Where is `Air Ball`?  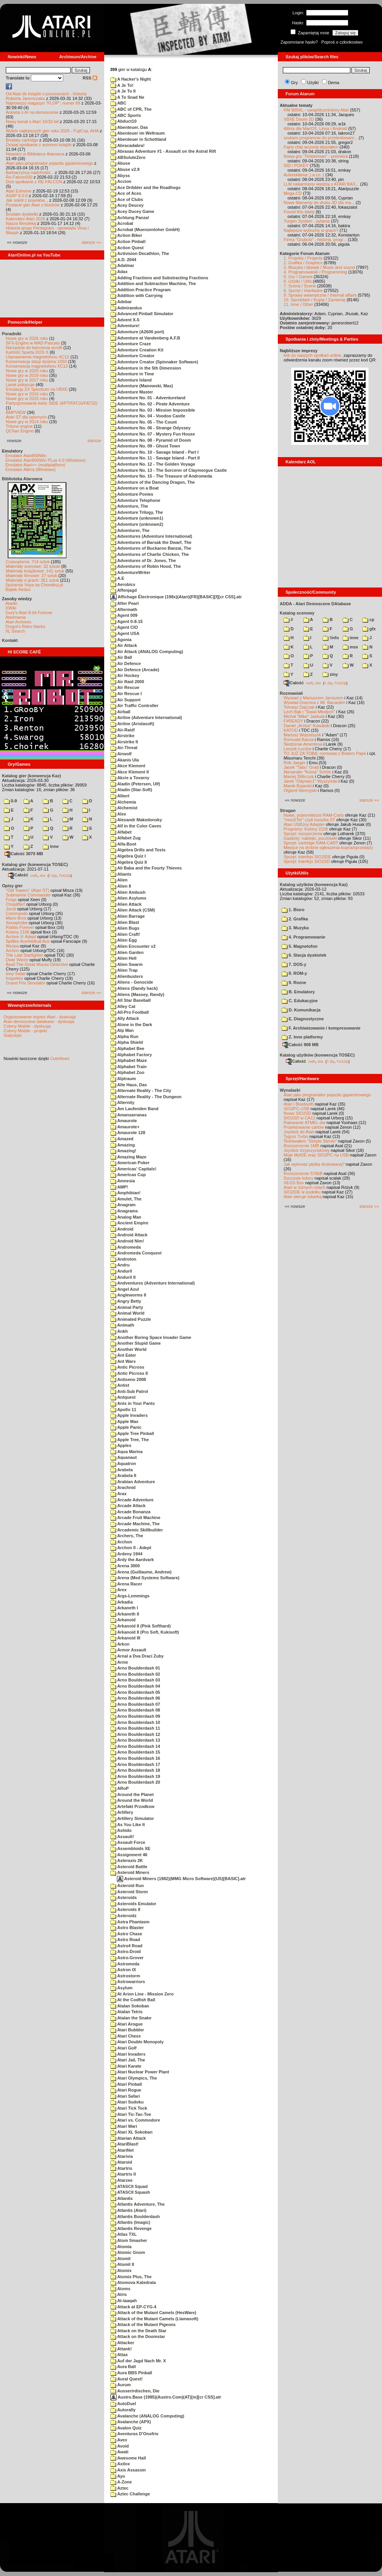 Air Ball is located at coordinates (121, 657).